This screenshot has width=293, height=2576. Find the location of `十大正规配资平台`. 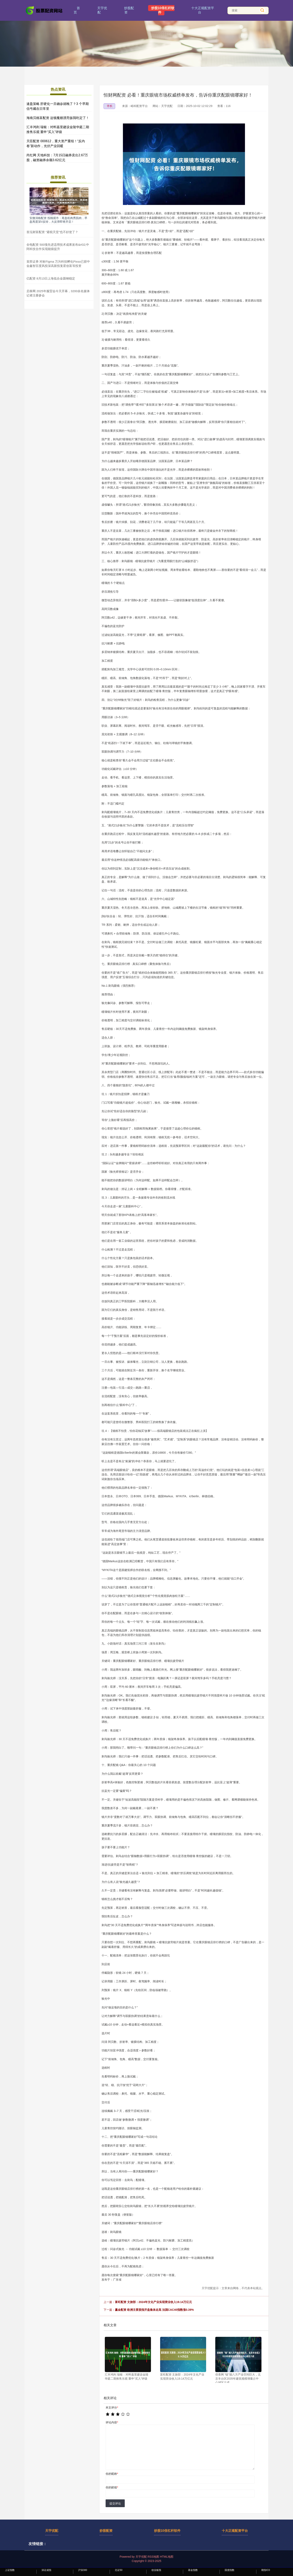

十大正规配资平台 is located at coordinates (202, 10).